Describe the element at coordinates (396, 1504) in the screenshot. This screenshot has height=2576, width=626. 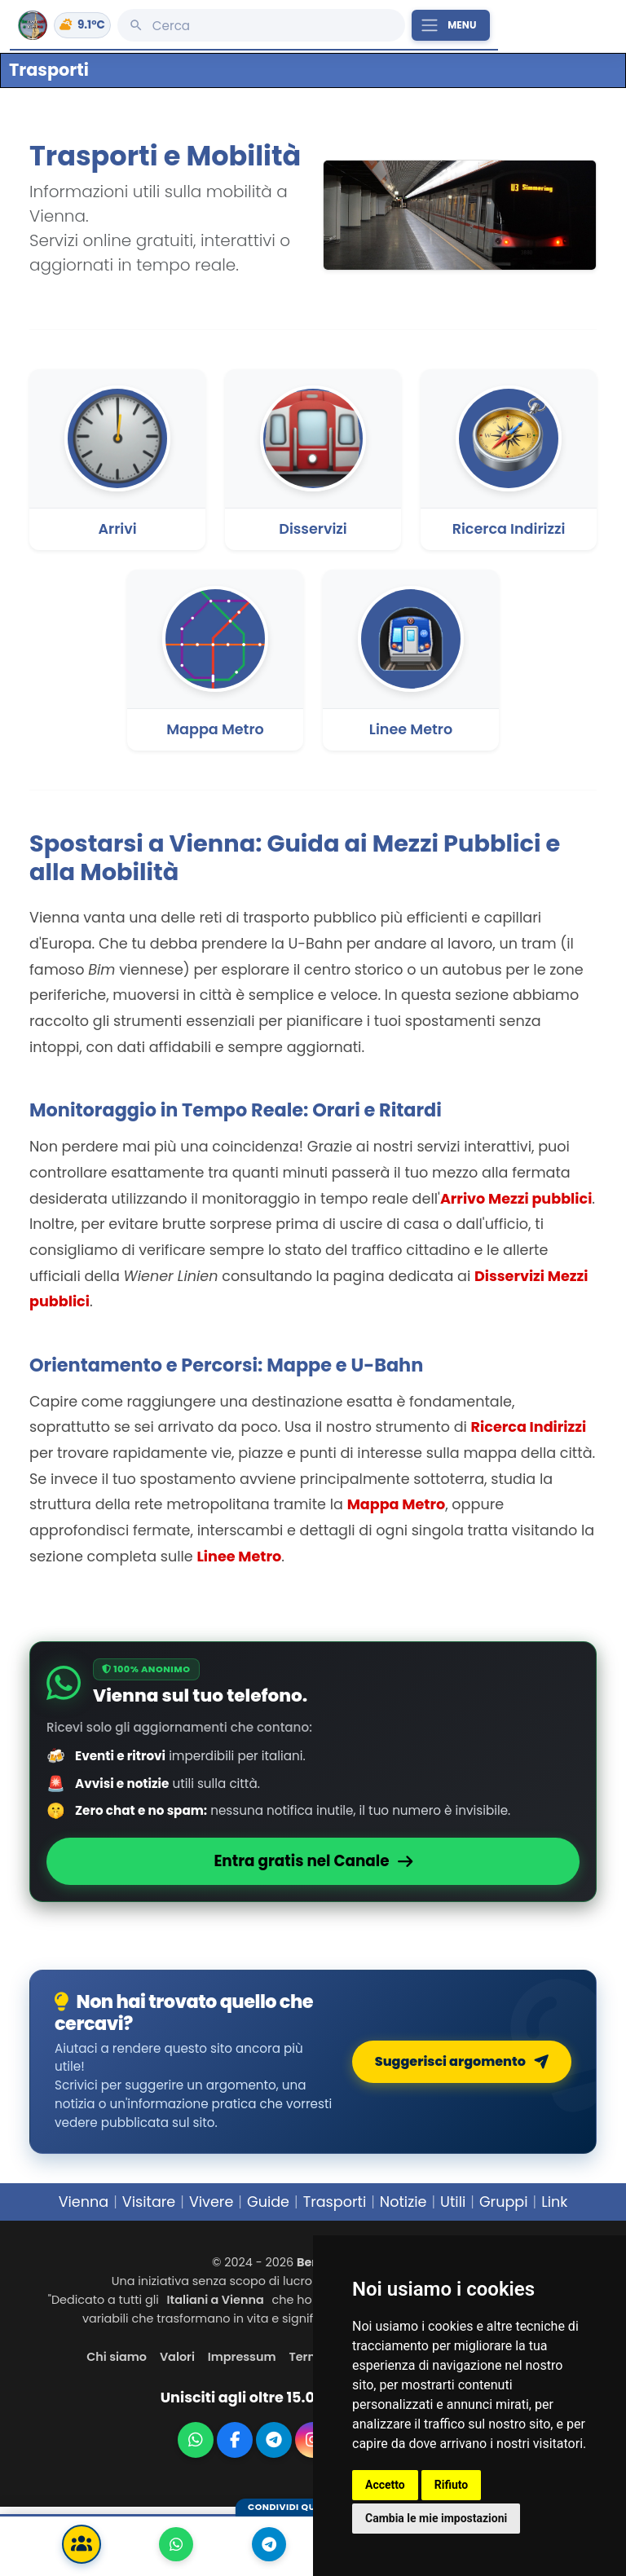
I see `Mappa Metro` at that location.